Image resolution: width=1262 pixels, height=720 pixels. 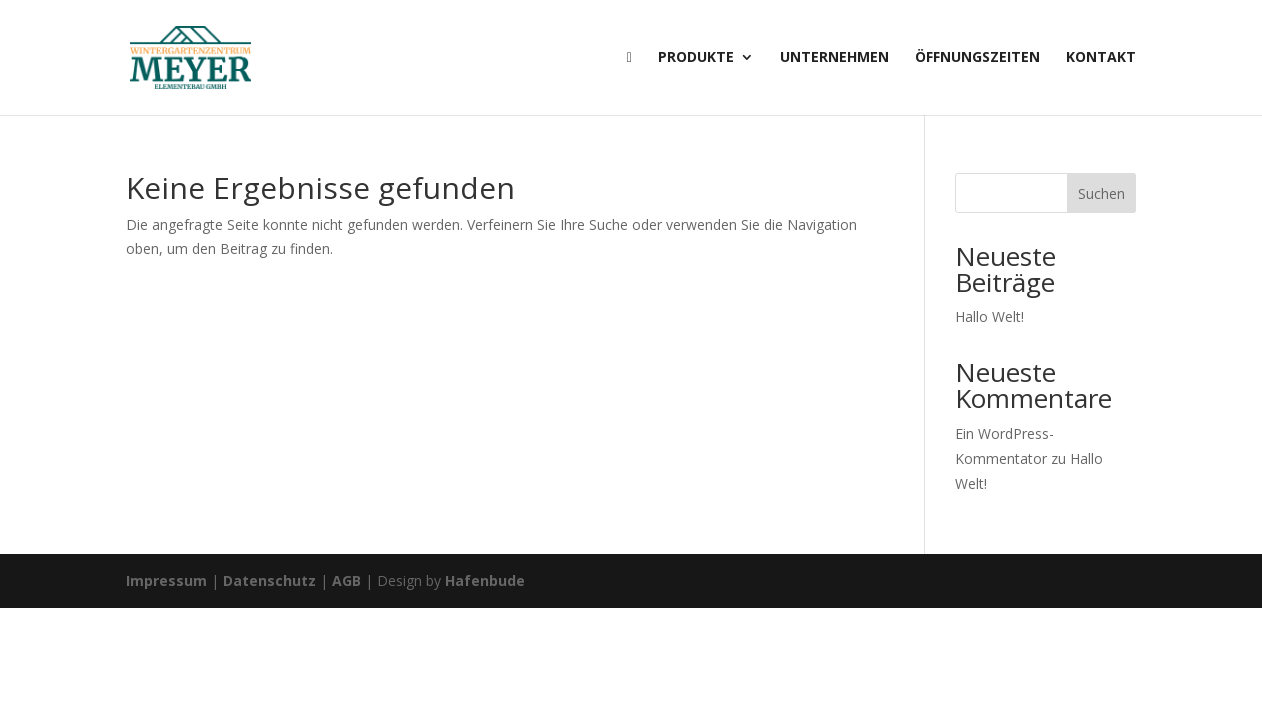 I want to click on Hallo Welt!, so click(x=989, y=316).